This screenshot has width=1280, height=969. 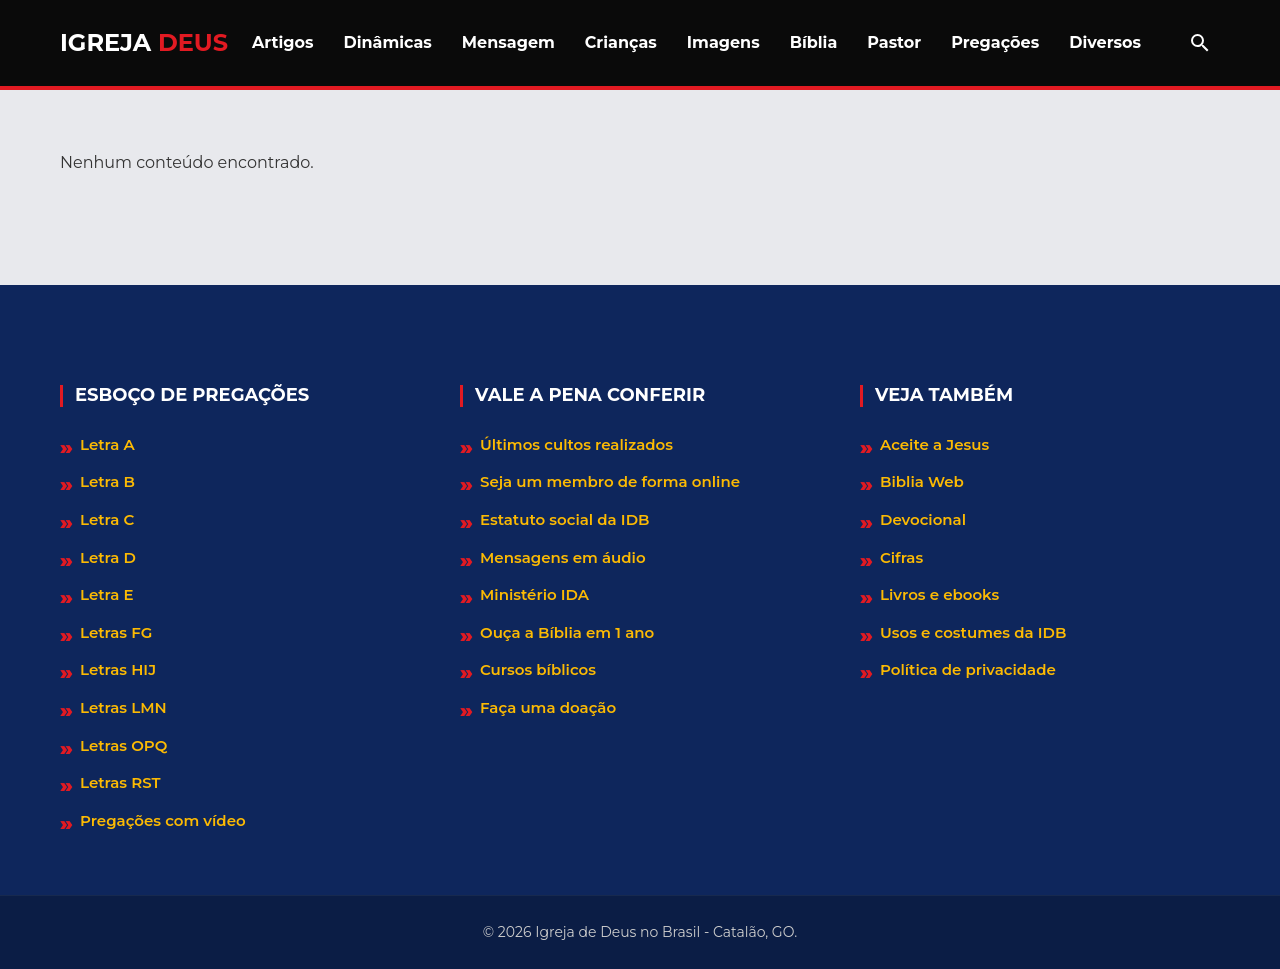 What do you see at coordinates (1105, 42) in the screenshot?
I see `Diversos` at bounding box center [1105, 42].